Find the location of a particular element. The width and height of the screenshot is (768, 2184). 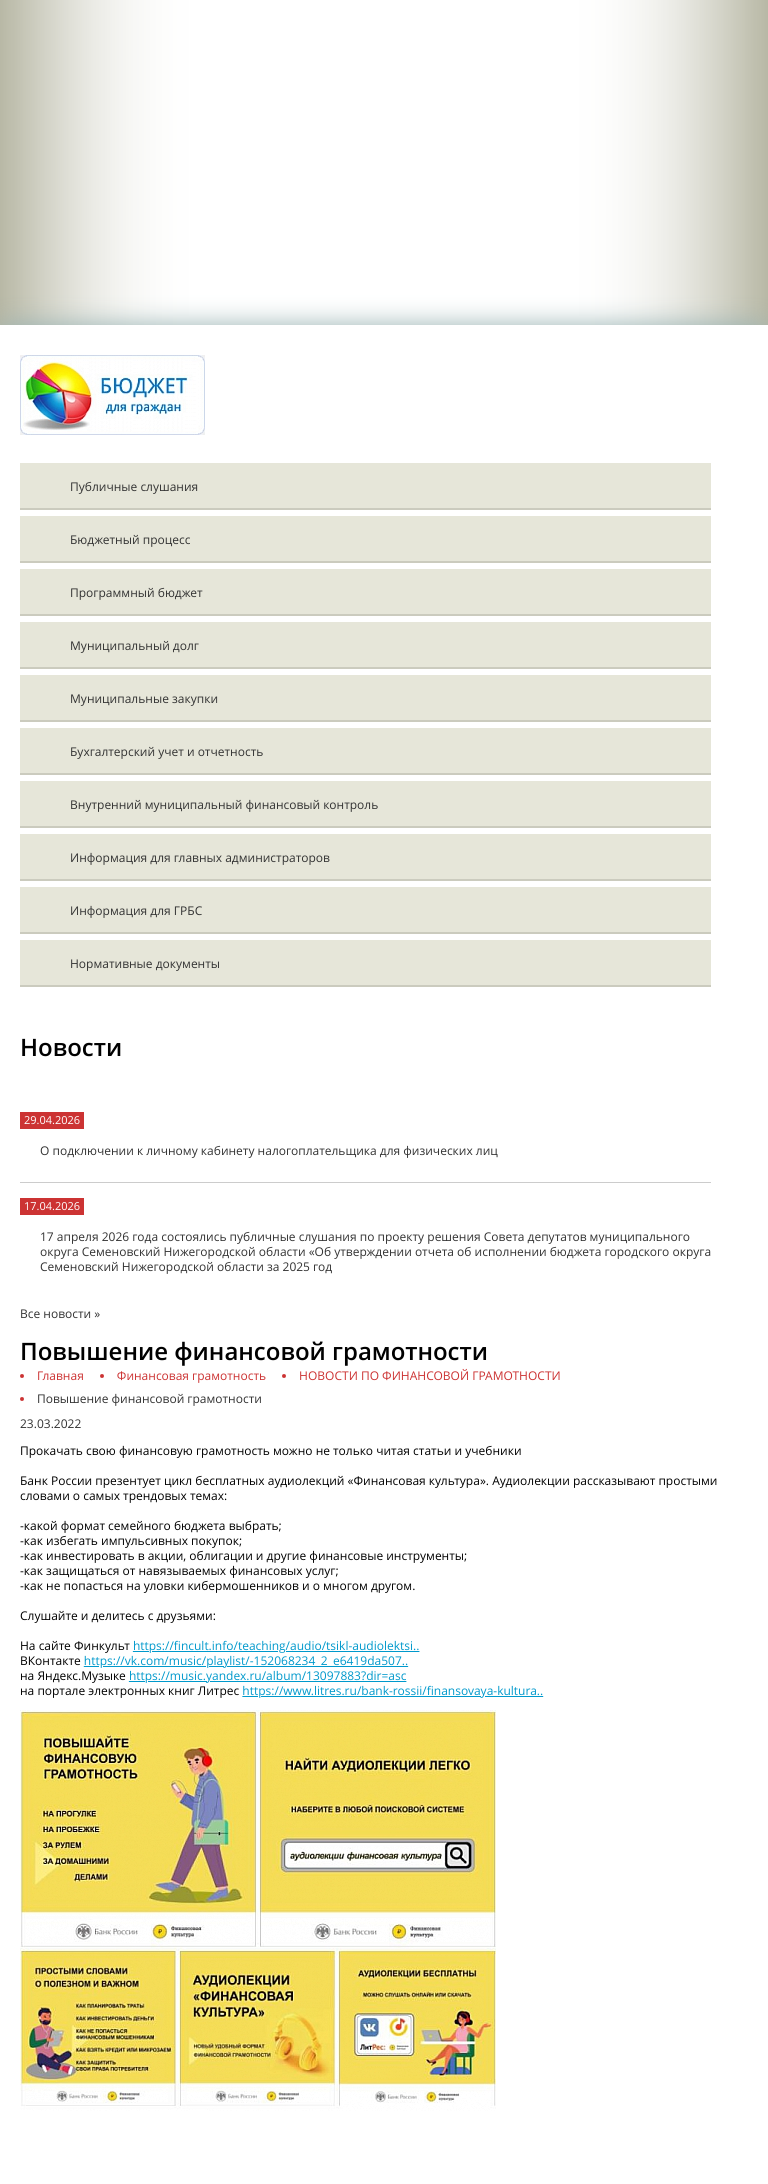

Публичные слушания is located at coordinates (134, 486).